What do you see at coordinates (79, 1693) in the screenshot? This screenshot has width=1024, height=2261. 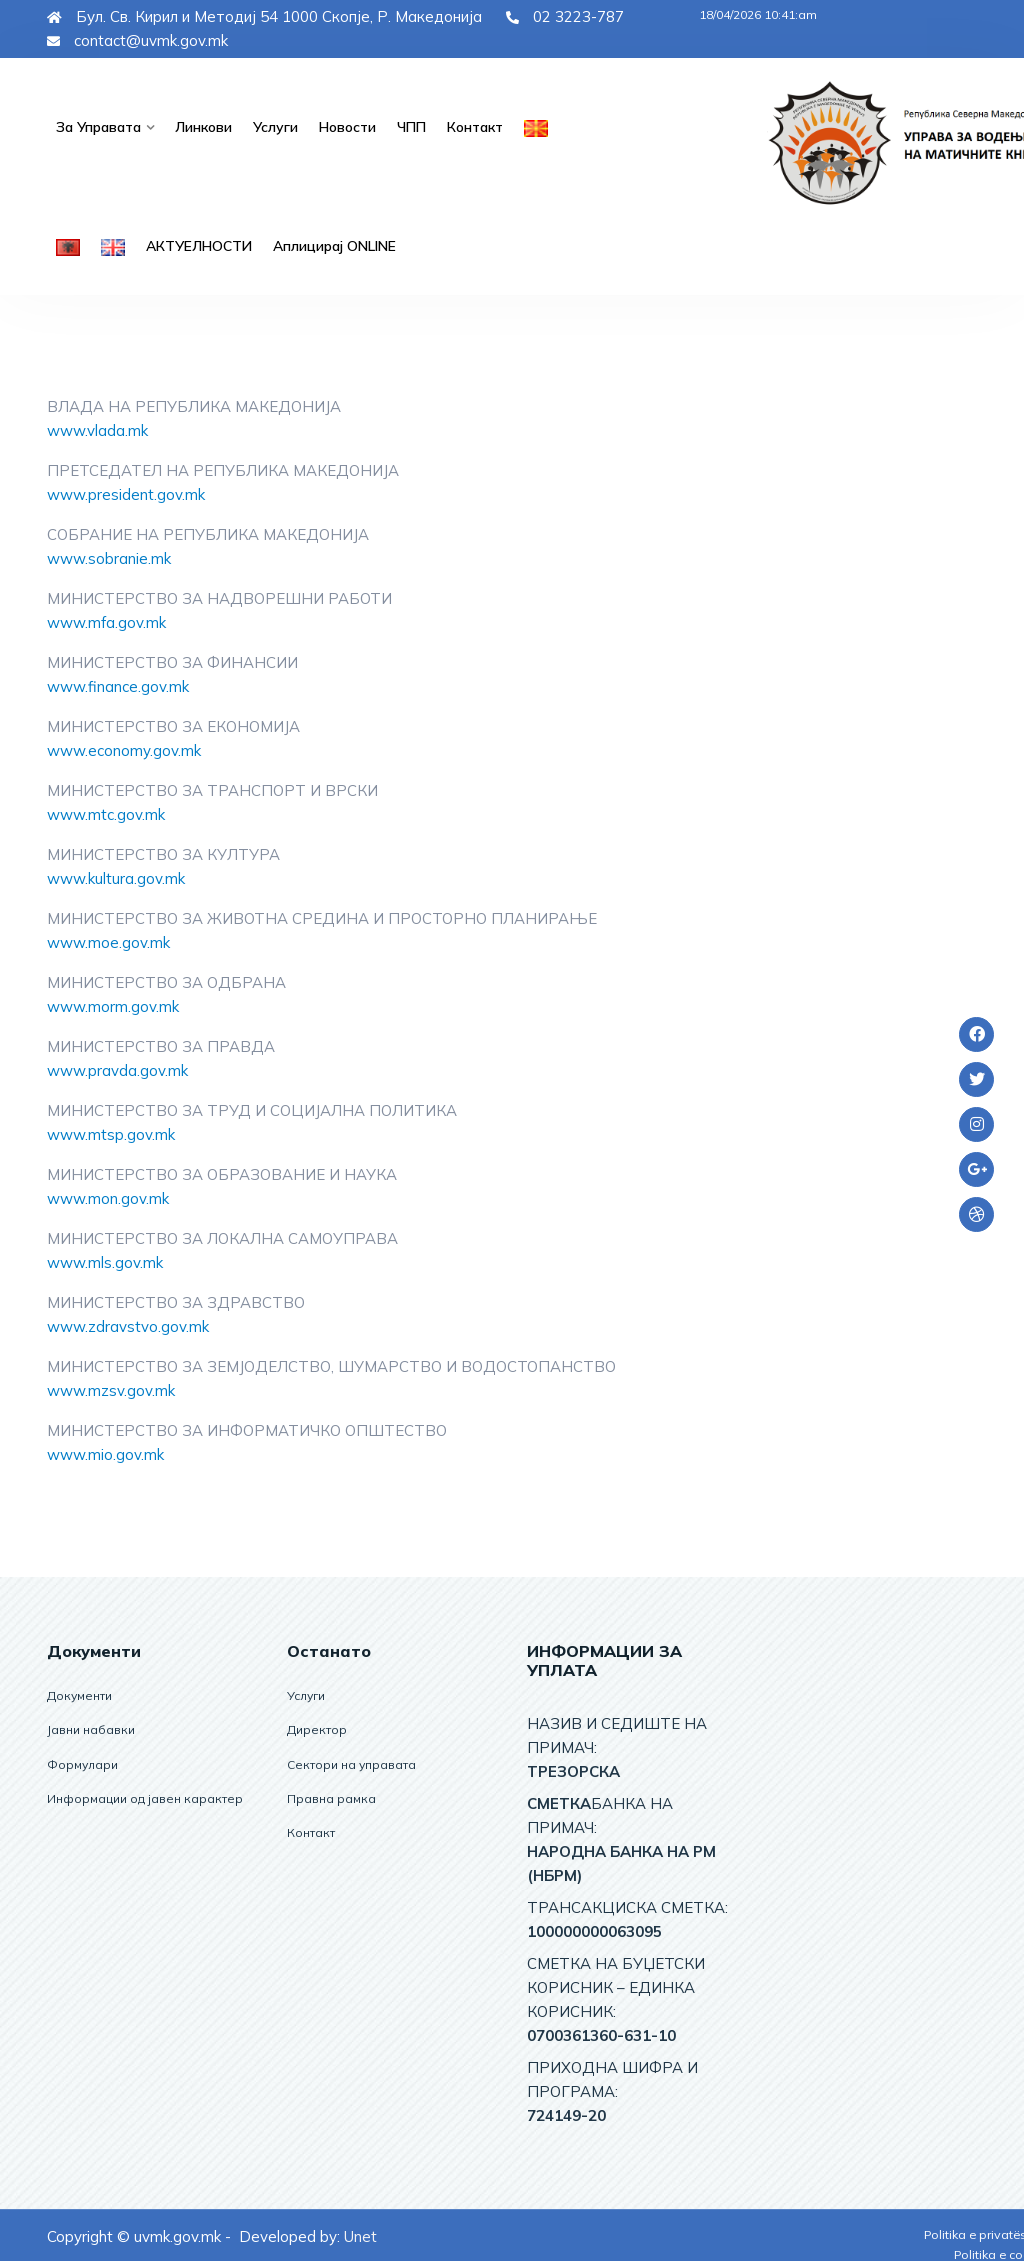 I see `Документи` at bounding box center [79, 1693].